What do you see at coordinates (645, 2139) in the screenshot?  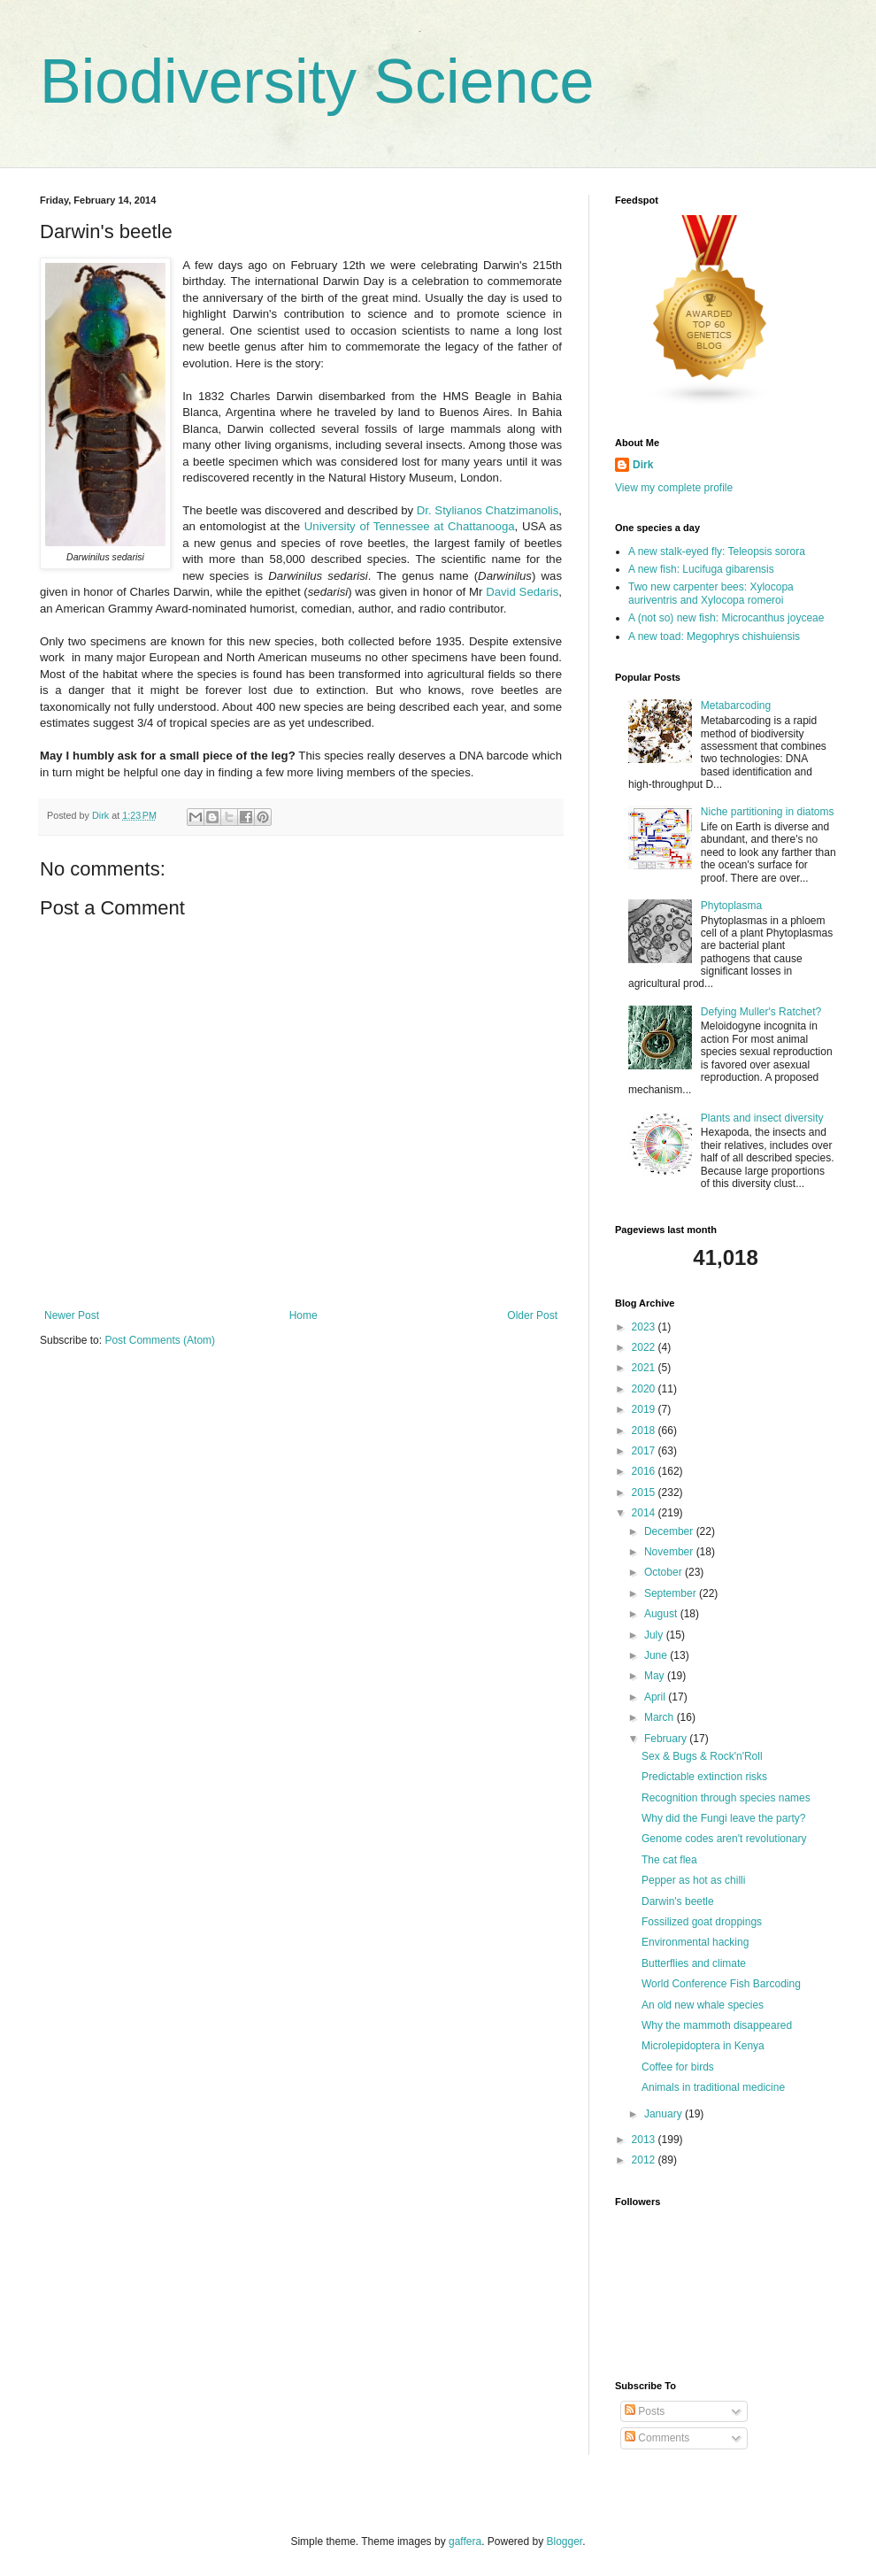 I see `2013` at bounding box center [645, 2139].